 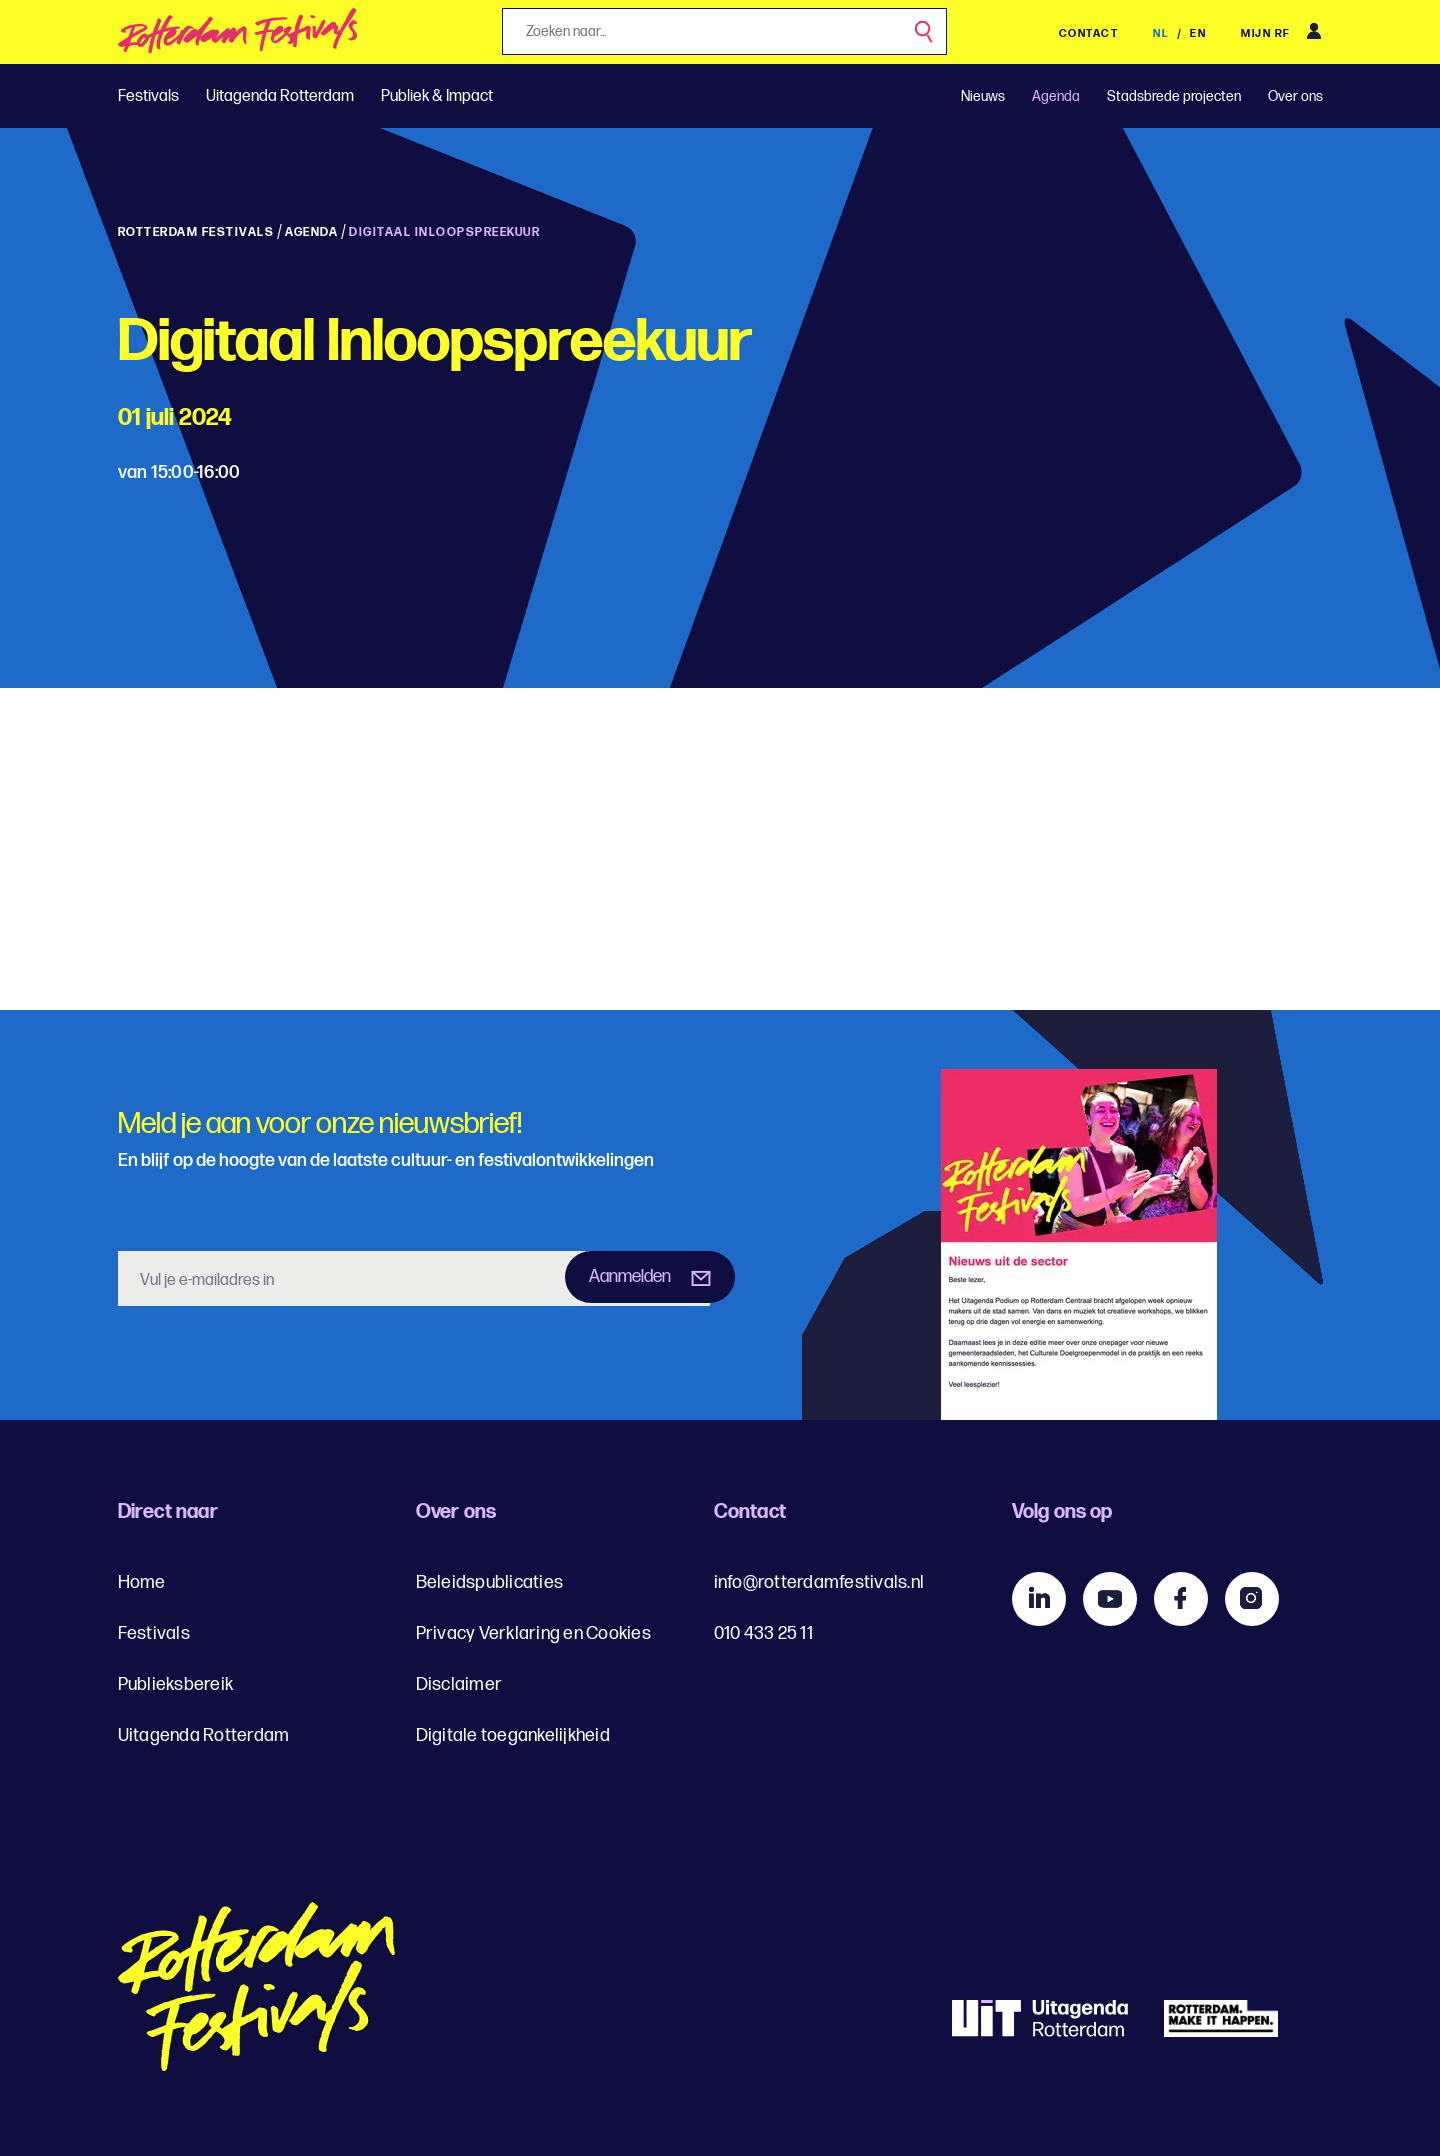 I want to click on [img], so click(x=238, y=36).